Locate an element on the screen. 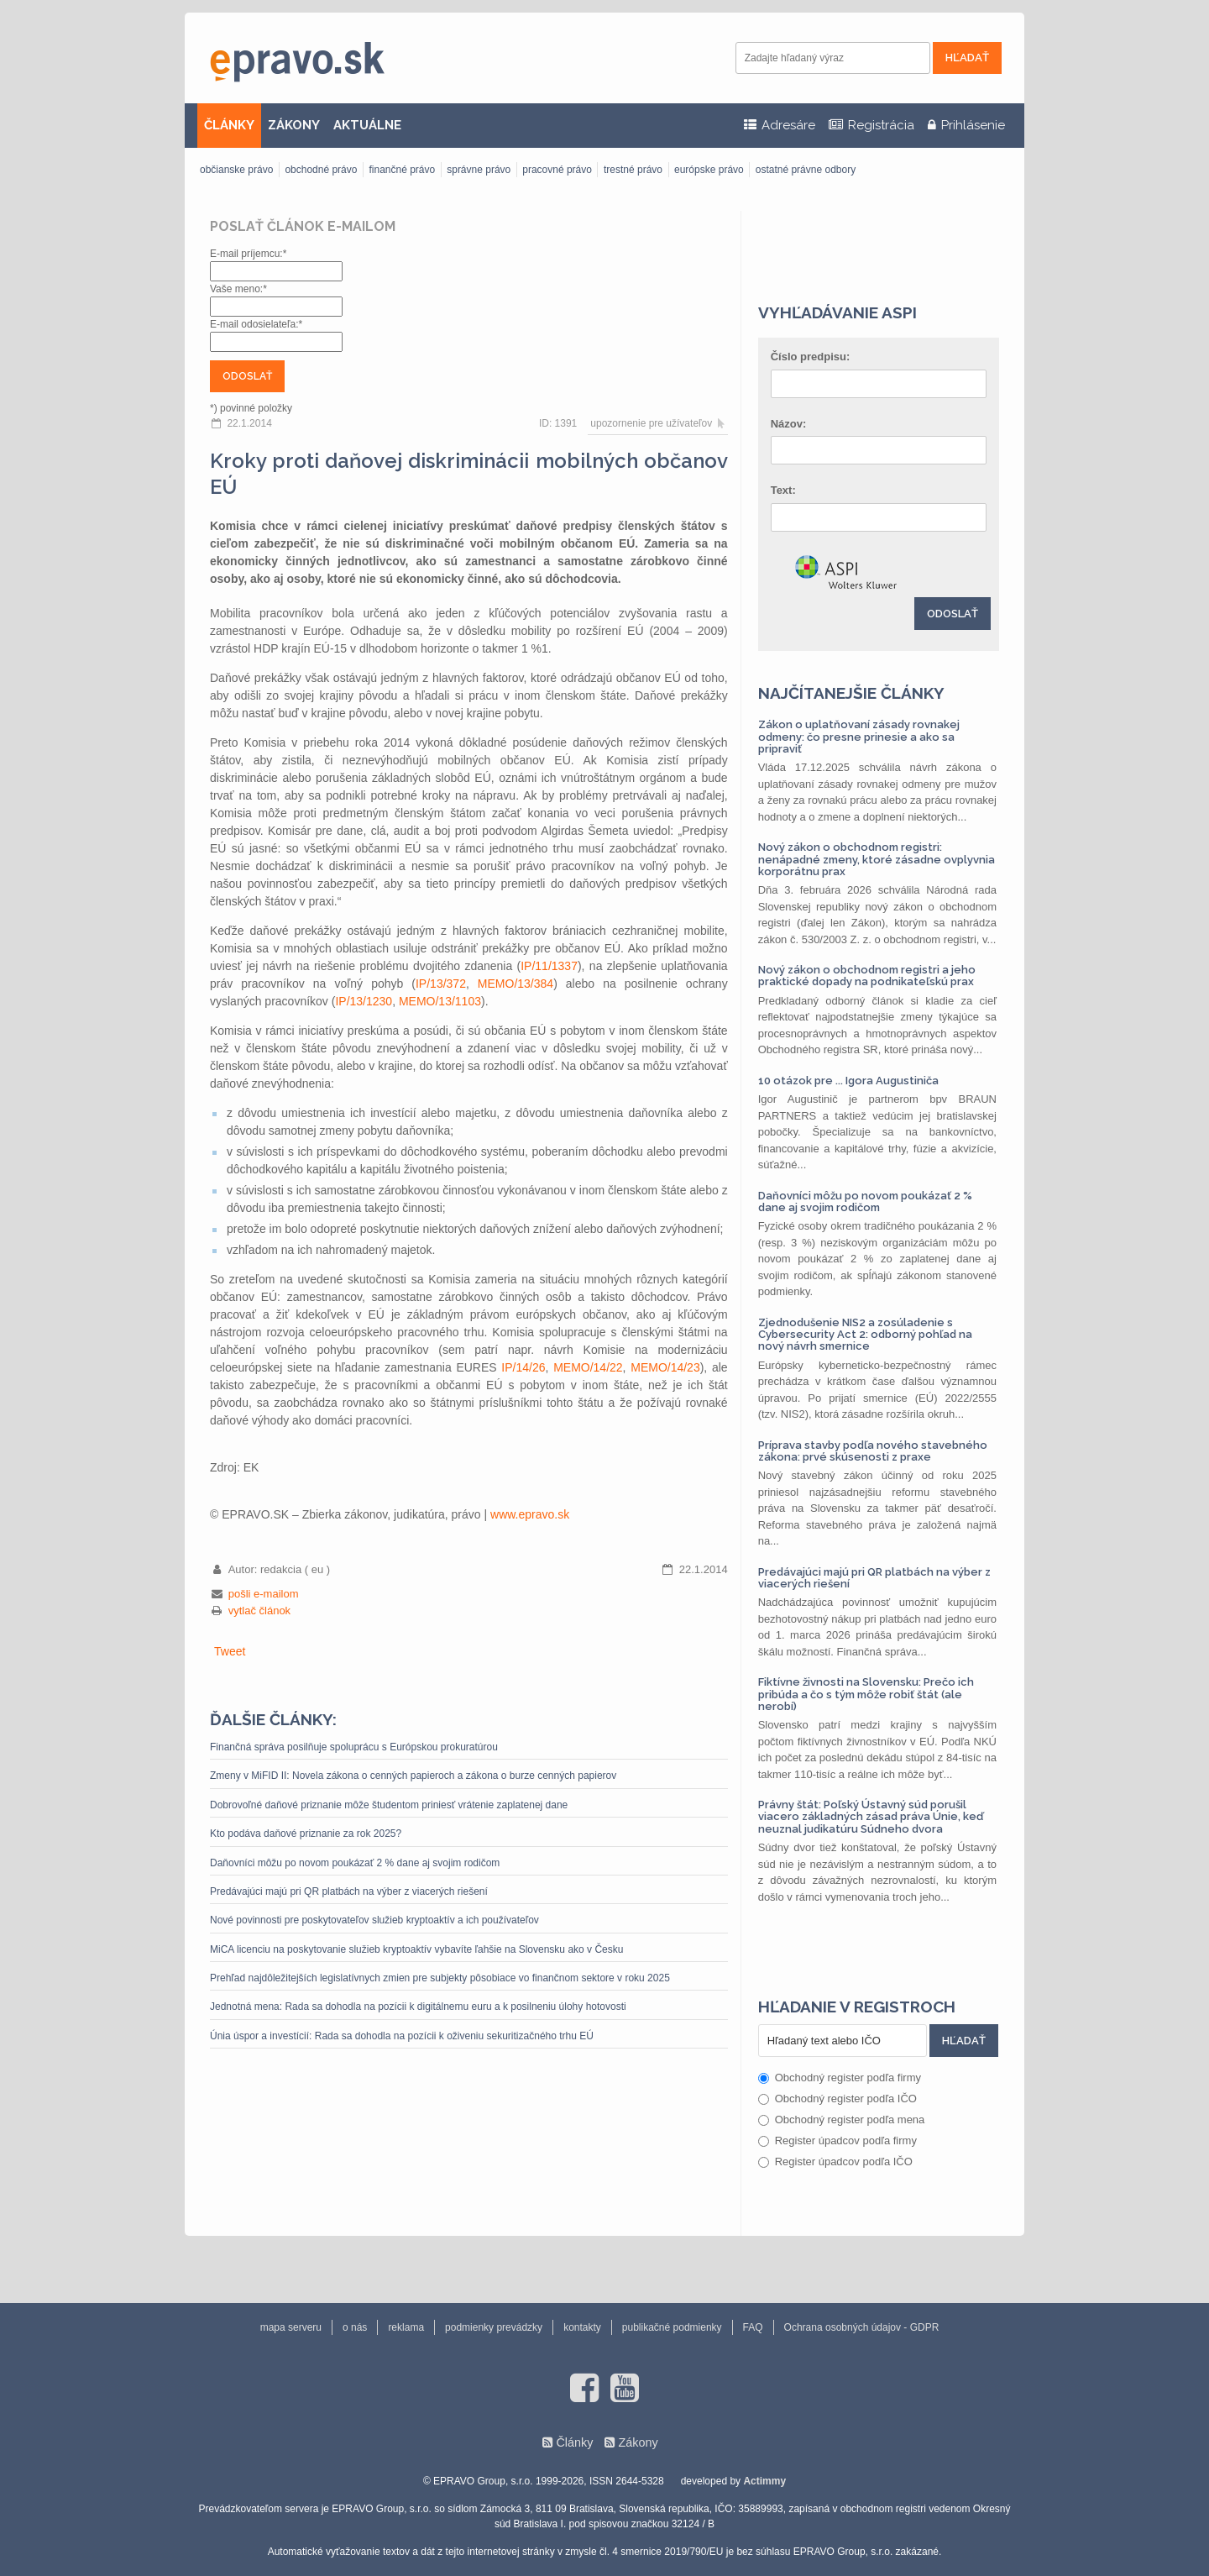 The height and width of the screenshot is (2576, 1209). Register úpadcov podľa firmy is located at coordinates (837, 2140).